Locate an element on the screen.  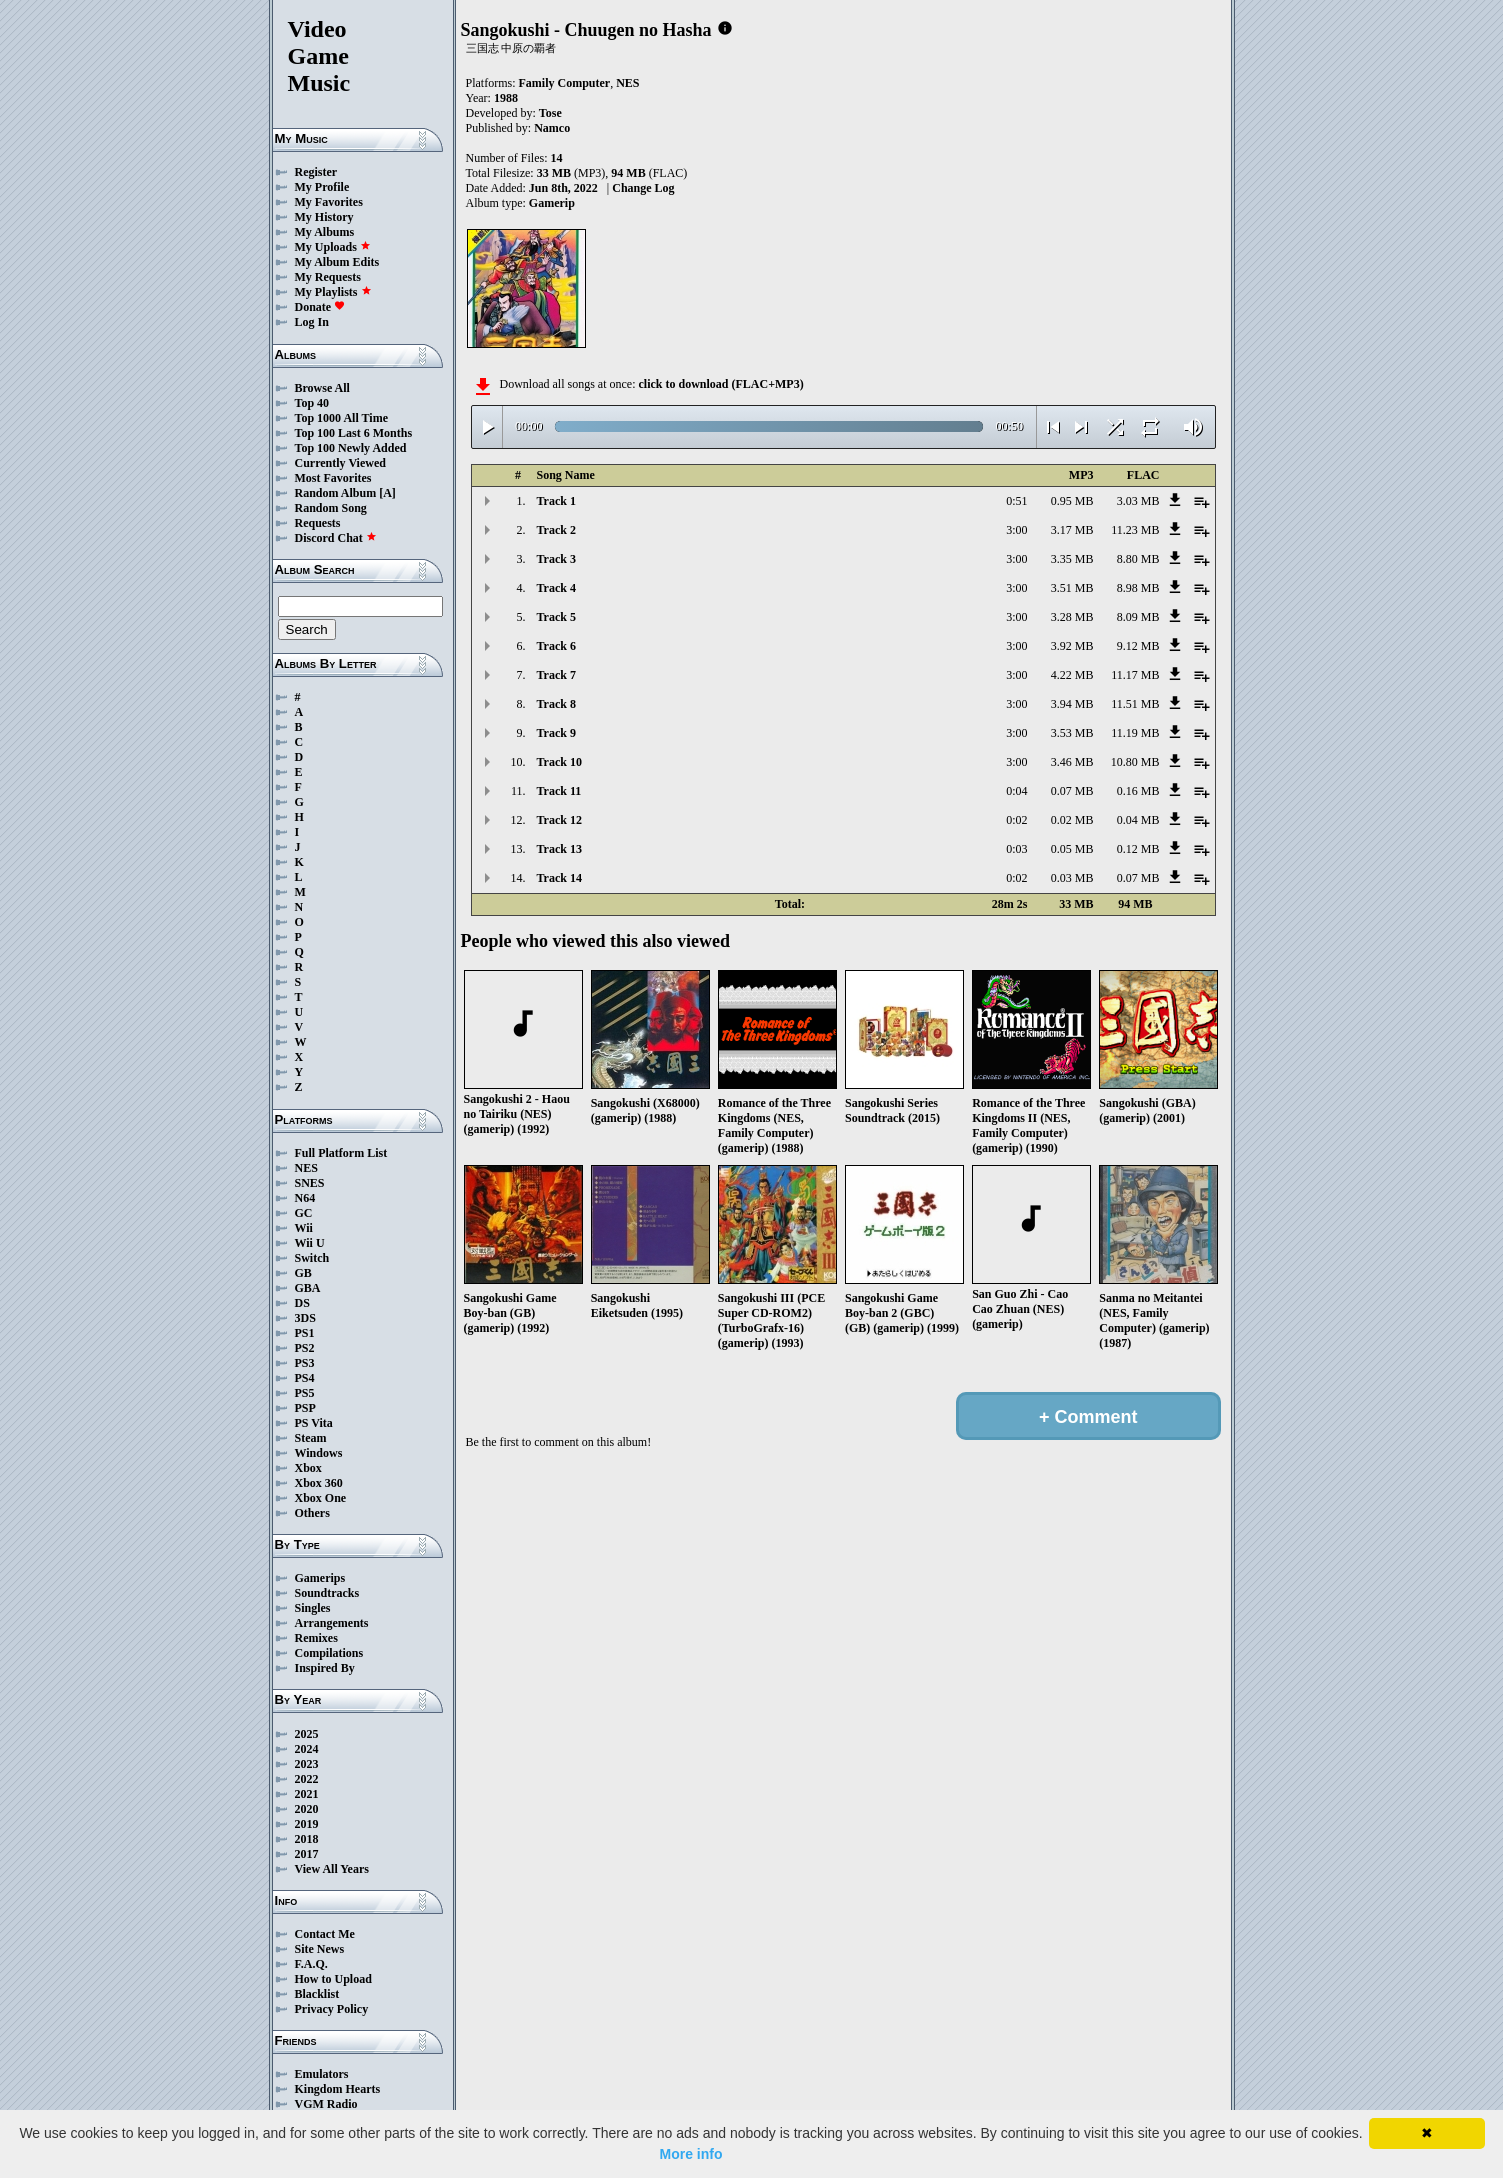
Family Computer is located at coordinates (565, 83).